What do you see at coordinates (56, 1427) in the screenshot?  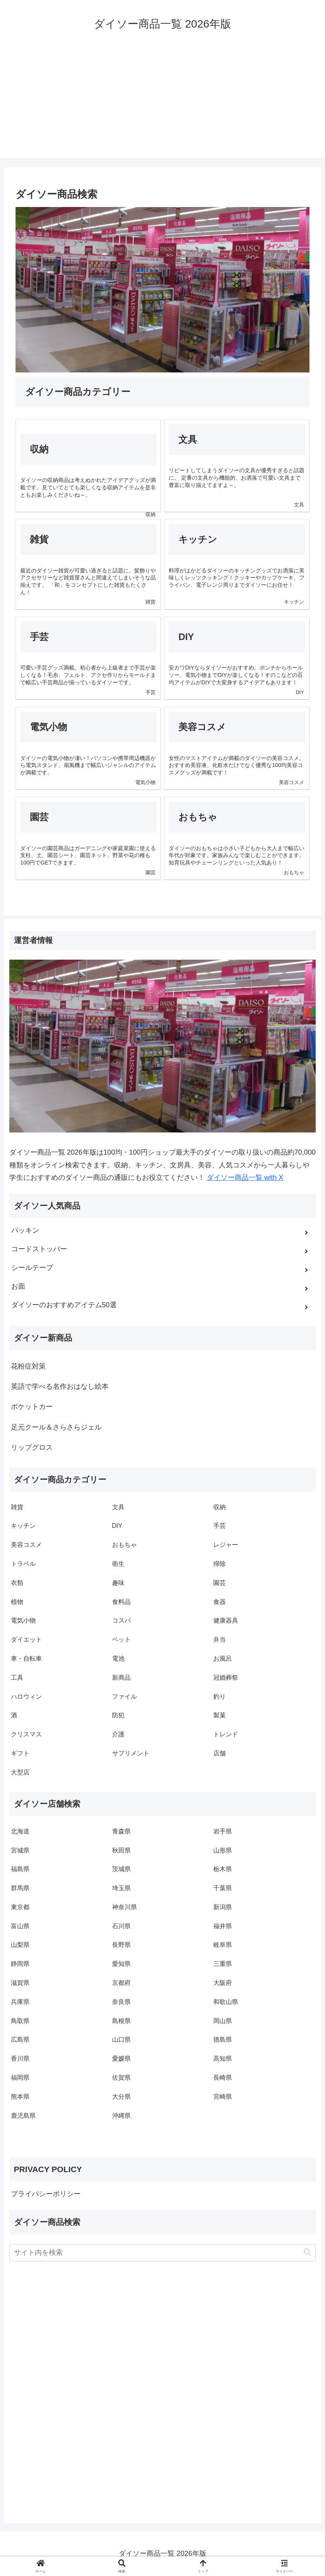 I see `足元クール＆さらさらジェル` at bounding box center [56, 1427].